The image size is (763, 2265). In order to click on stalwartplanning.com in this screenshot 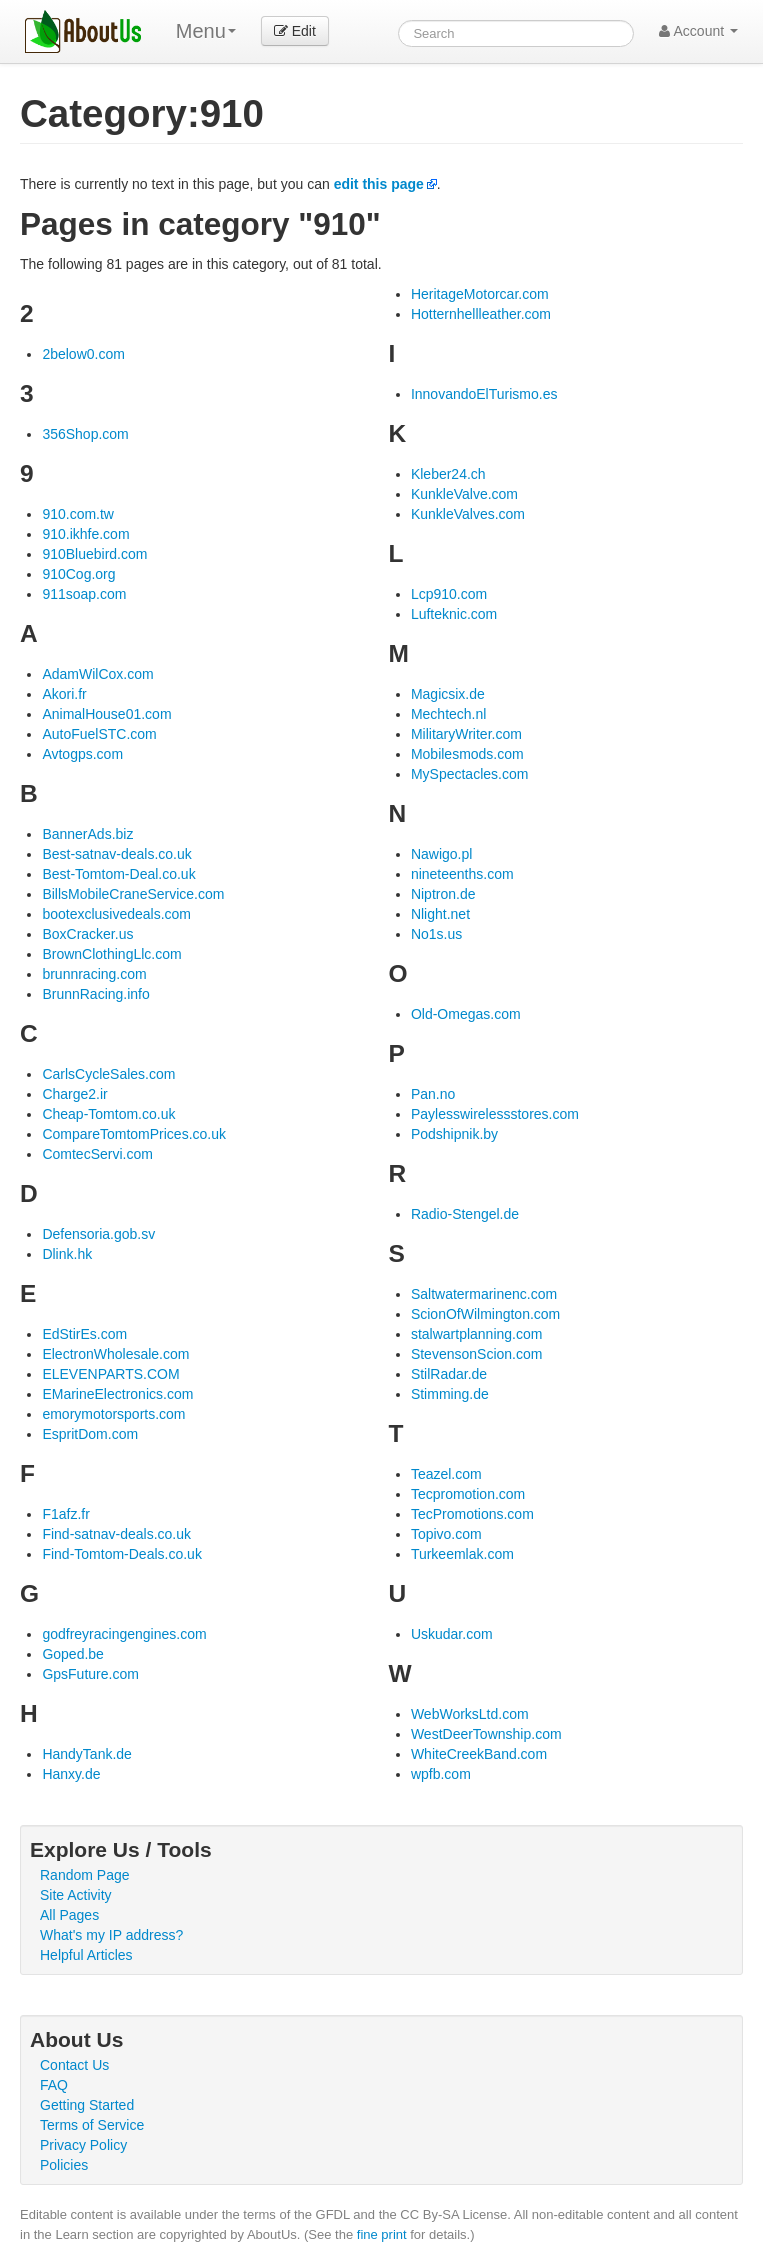, I will do `click(477, 1334)`.